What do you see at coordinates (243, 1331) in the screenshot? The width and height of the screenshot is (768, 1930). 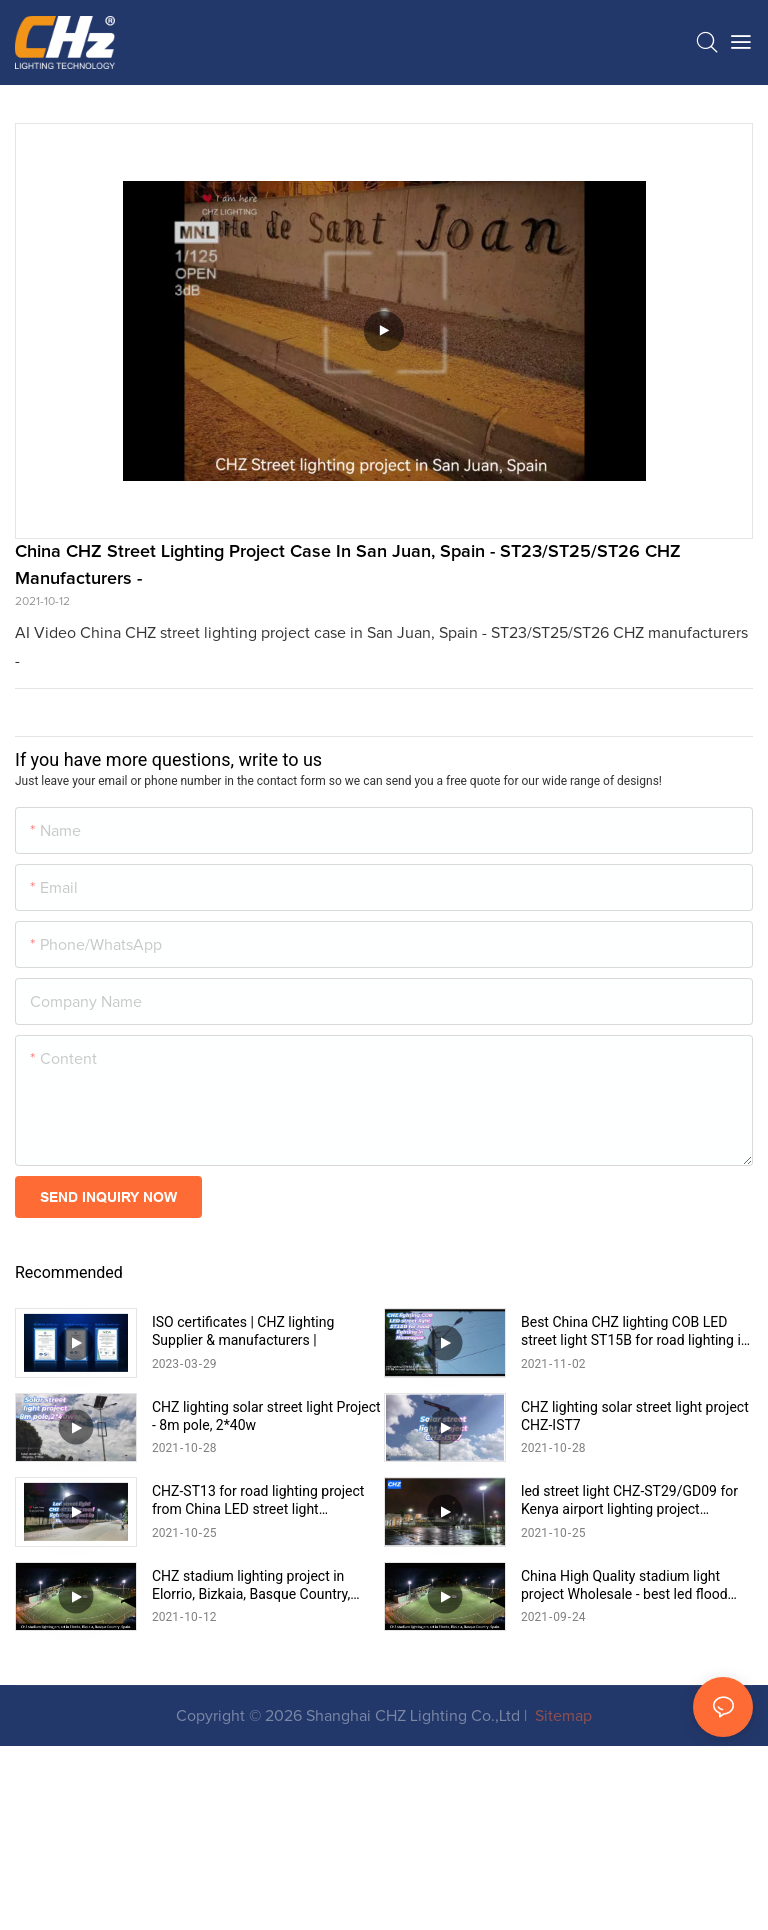 I see `ISO certificates | CHZ lighting Supplier & manufacturers |` at bounding box center [243, 1331].